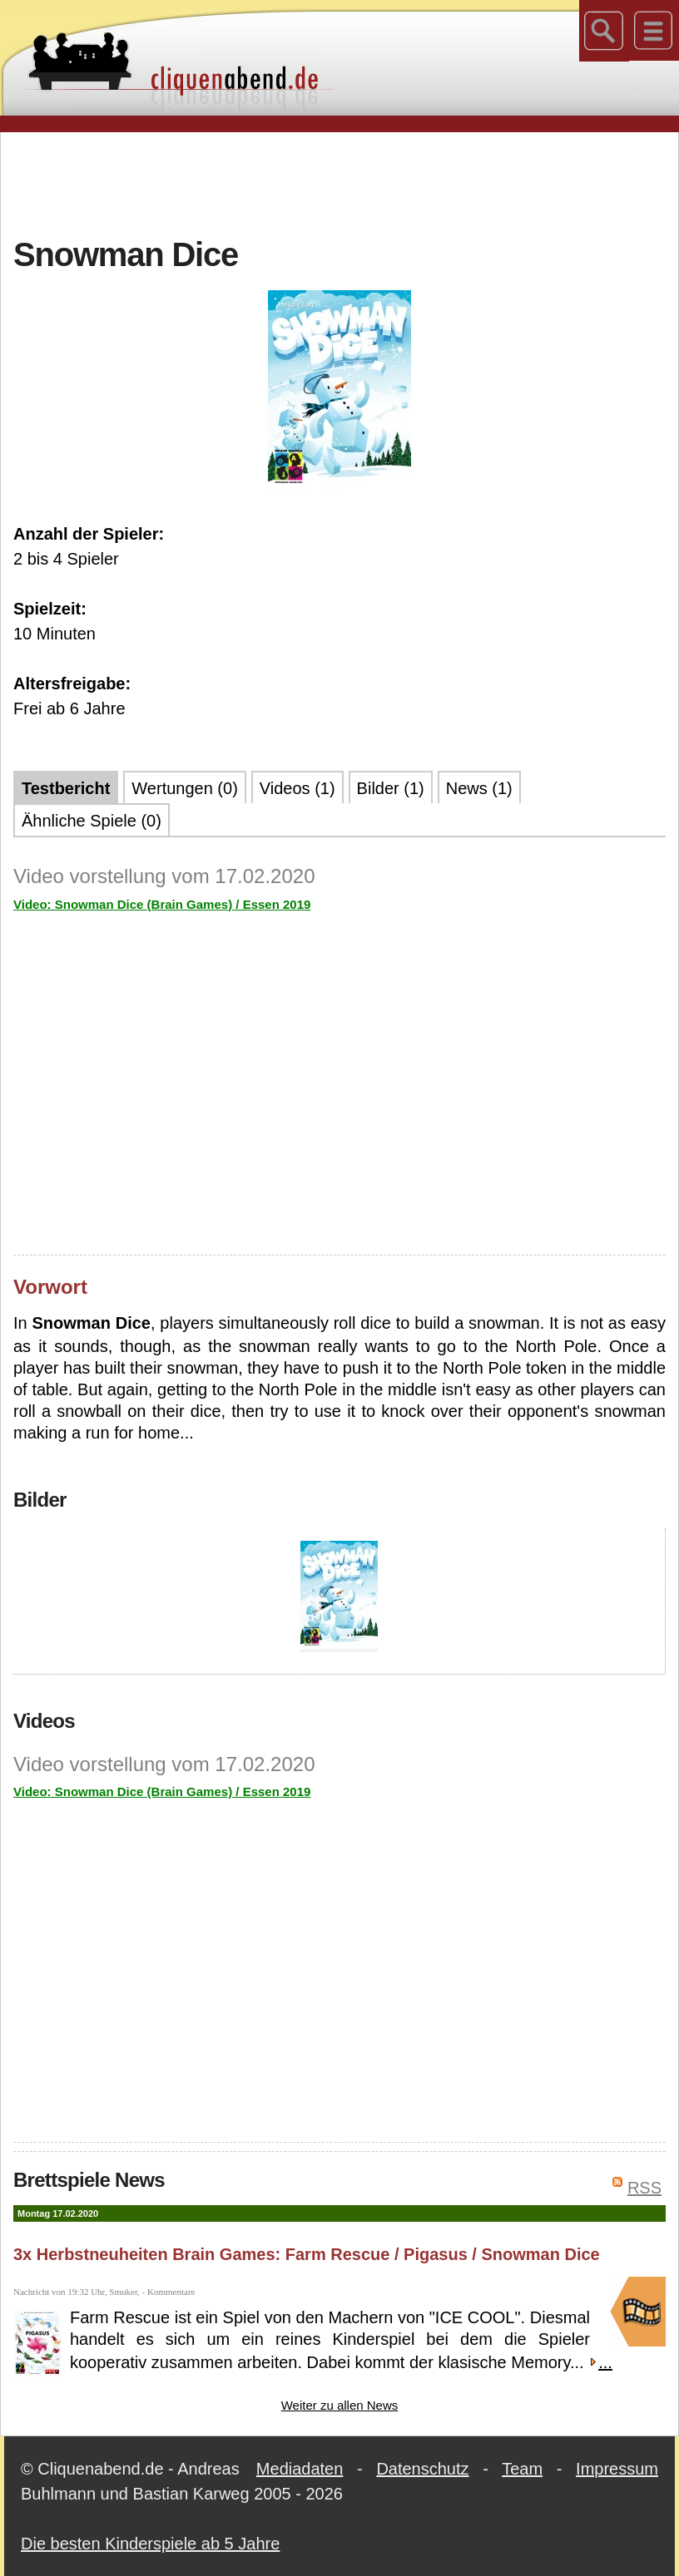 Image resolution: width=679 pixels, height=2576 pixels. What do you see at coordinates (91, 821) in the screenshot?
I see `Ähnliche Spiele (0)` at bounding box center [91, 821].